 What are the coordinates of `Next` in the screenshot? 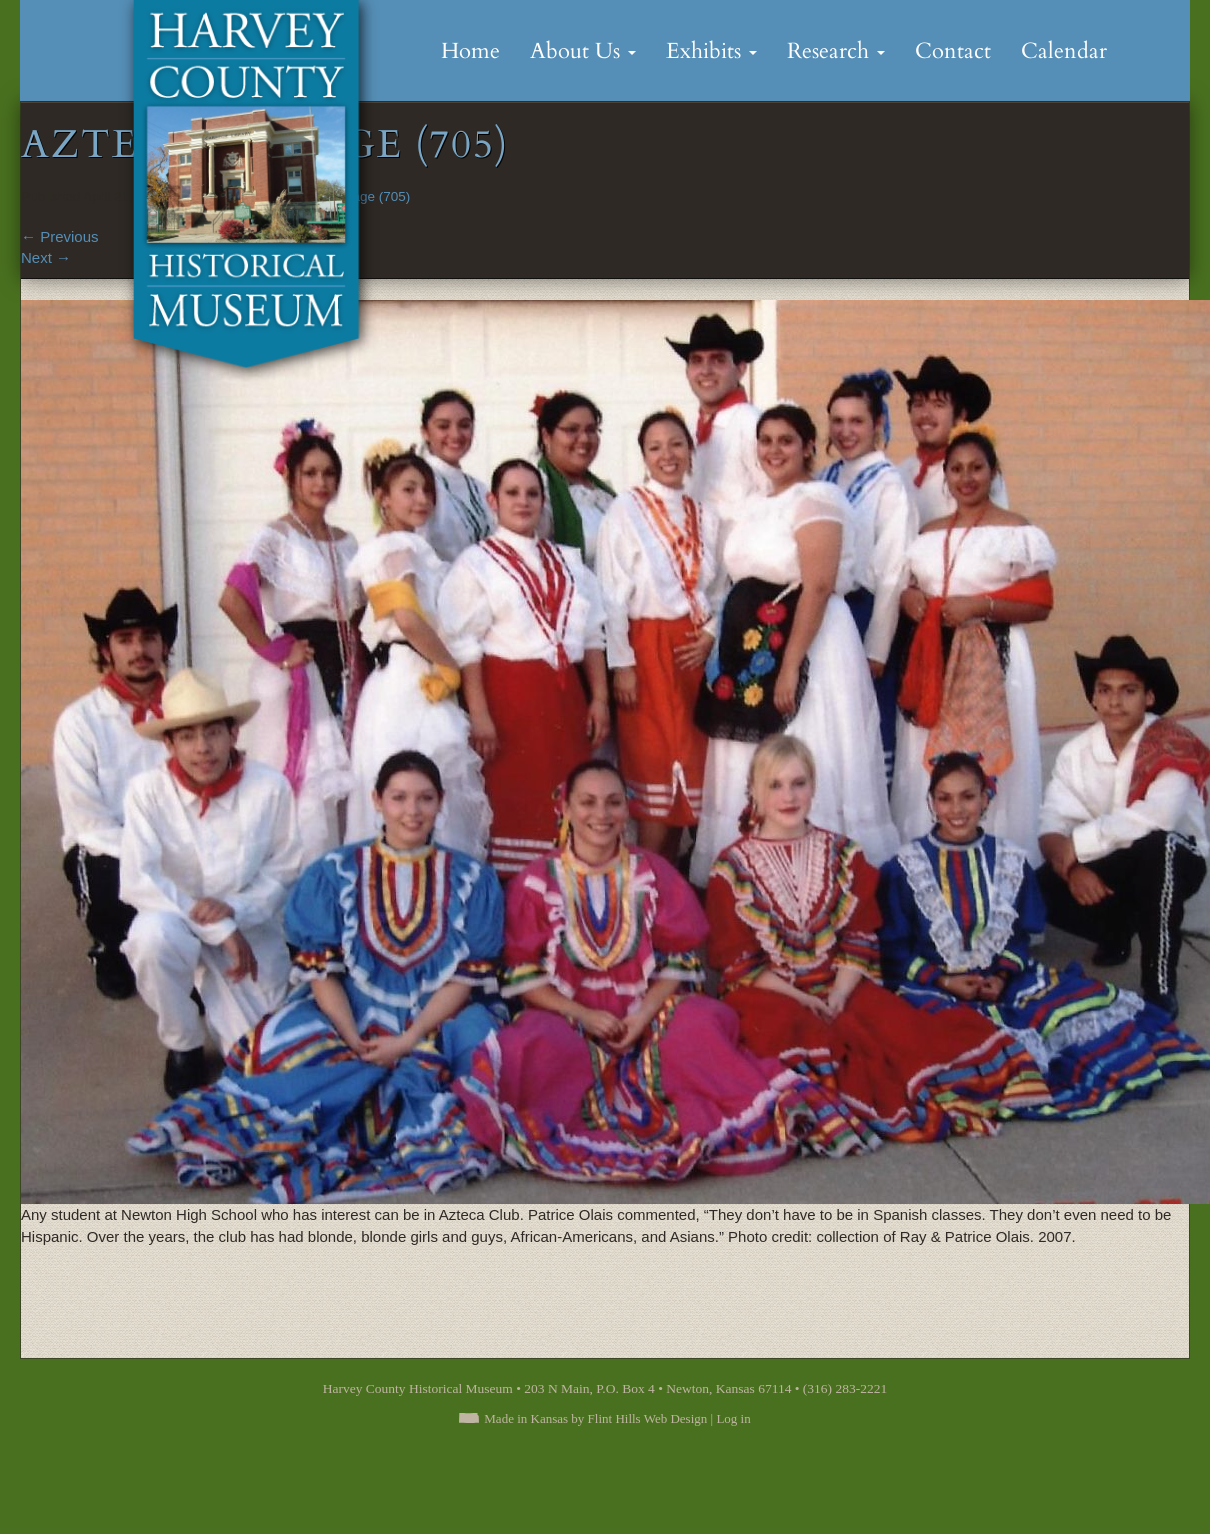 It's located at (46, 257).